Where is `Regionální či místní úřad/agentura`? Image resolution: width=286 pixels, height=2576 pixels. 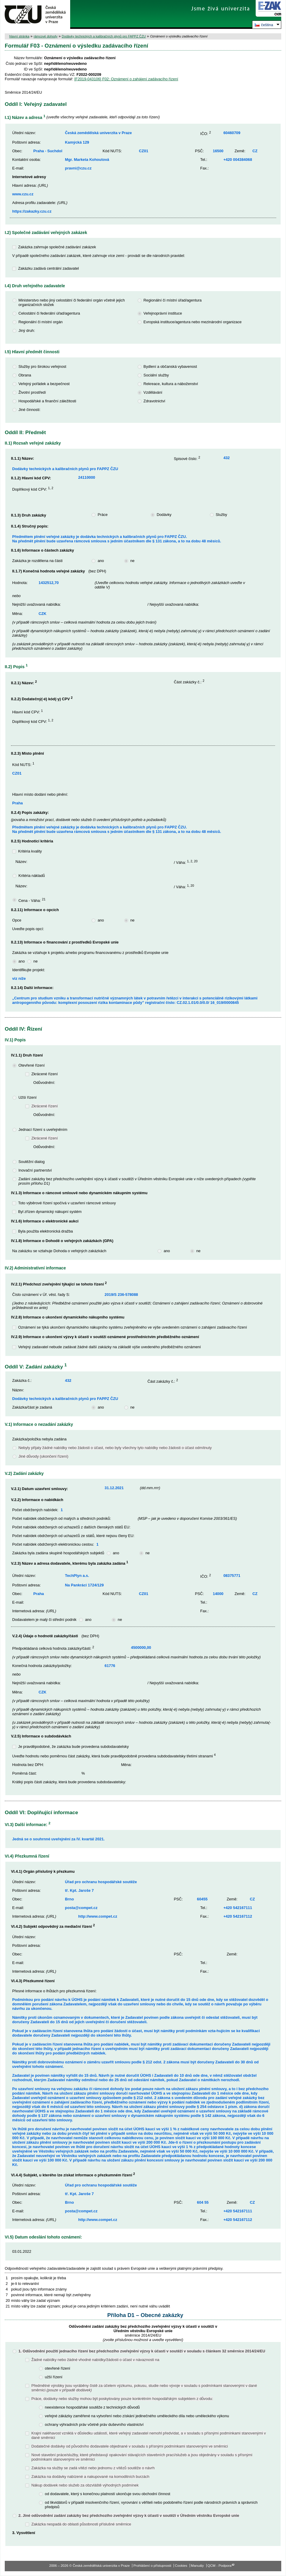 Regionální či místní úřad/agentura is located at coordinates (173, 300).